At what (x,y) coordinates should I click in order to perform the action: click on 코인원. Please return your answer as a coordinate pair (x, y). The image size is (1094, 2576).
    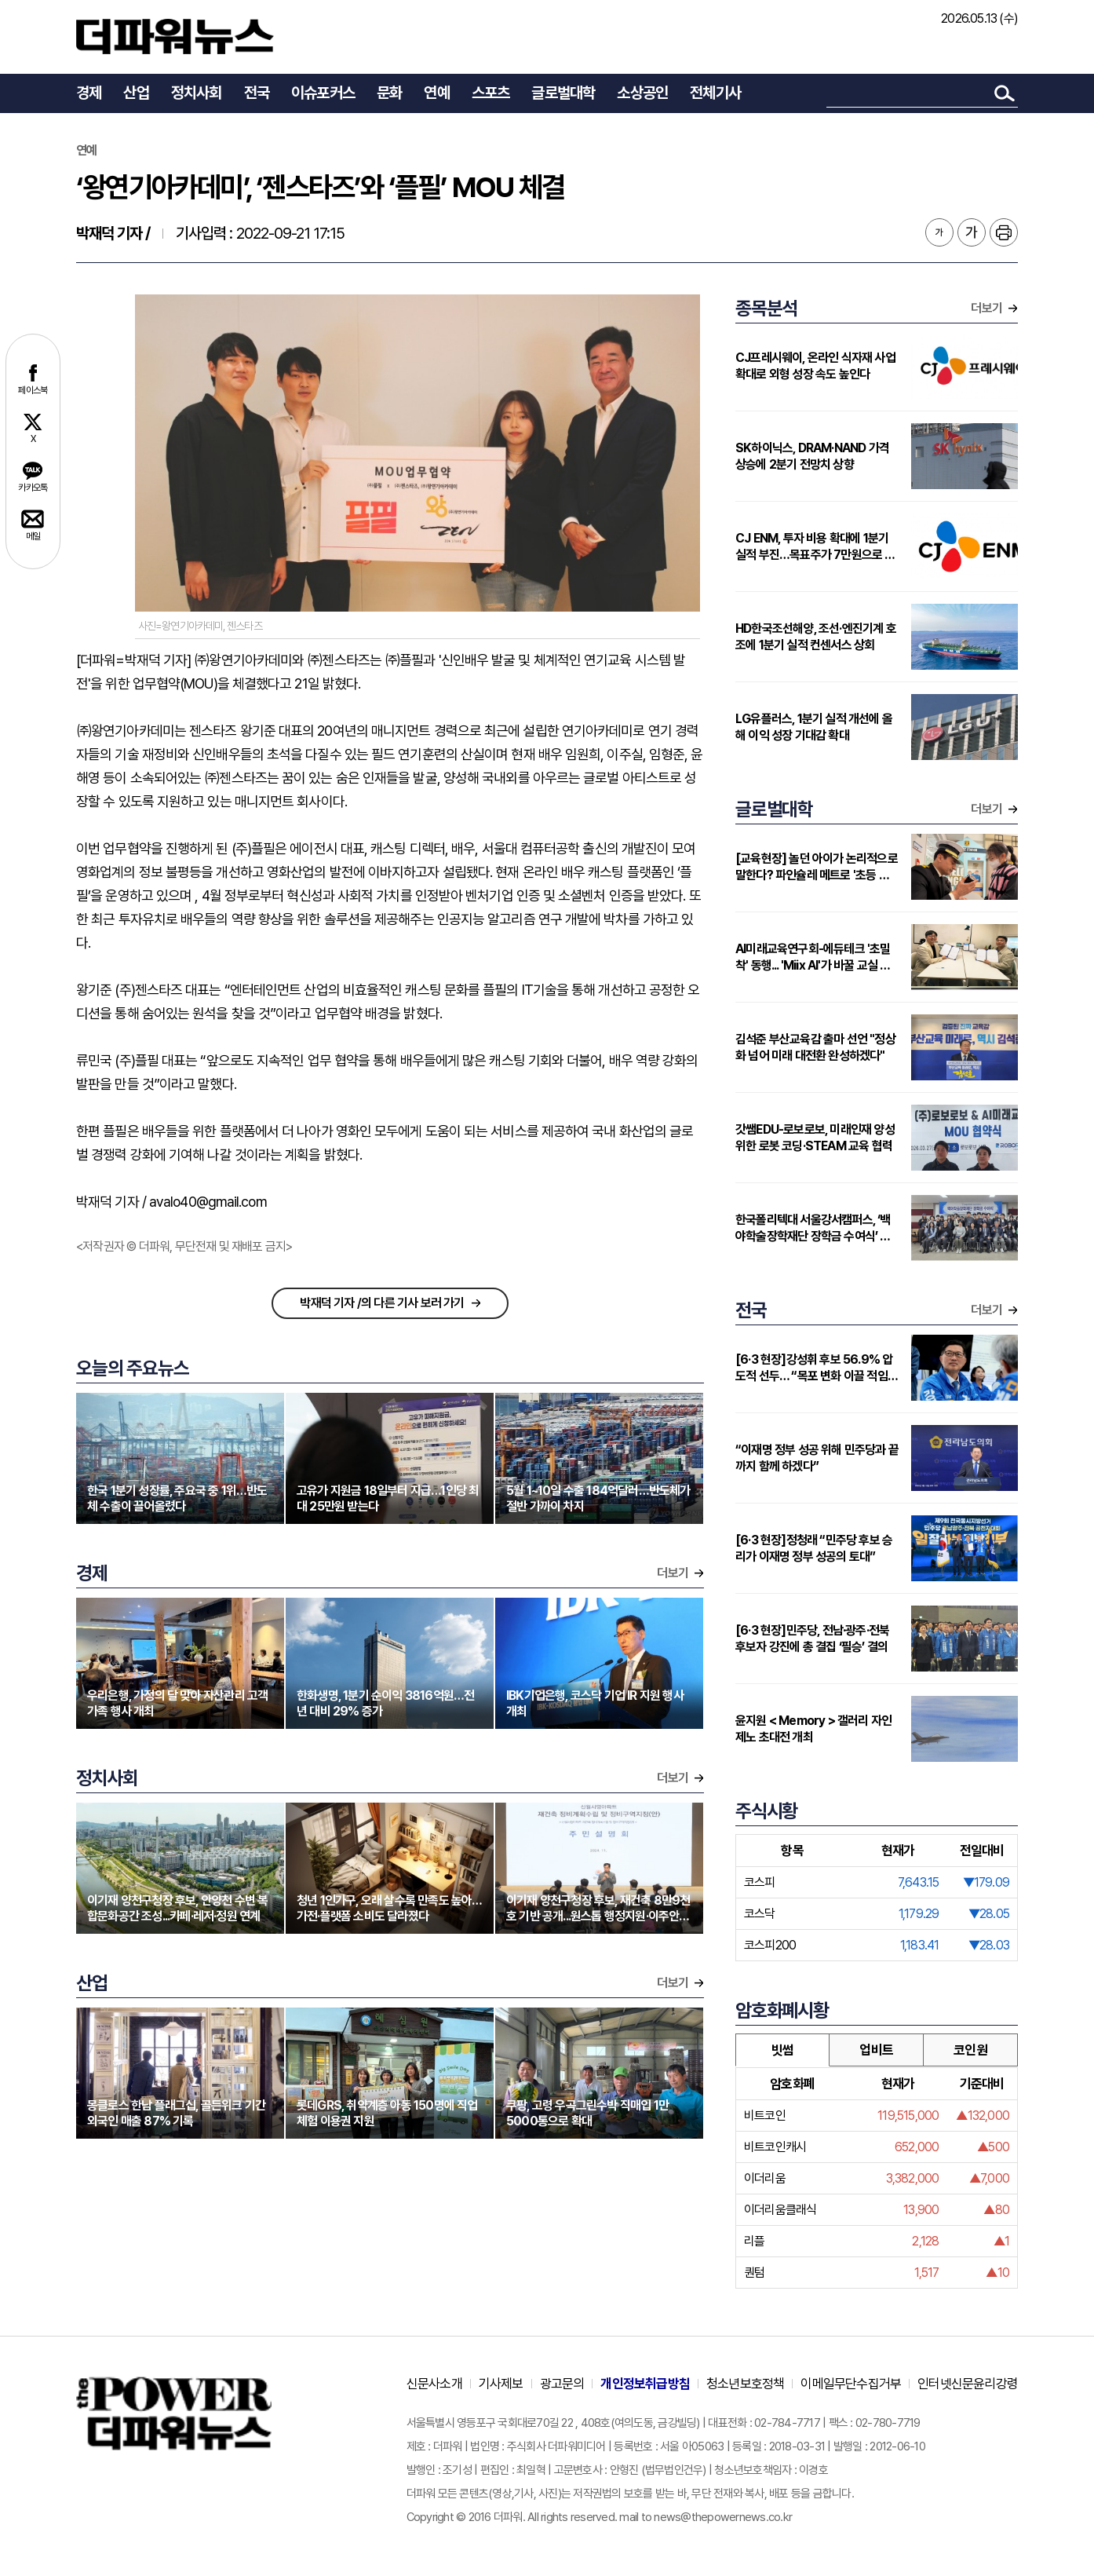
    Looking at the image, I should click on (970, 2050).